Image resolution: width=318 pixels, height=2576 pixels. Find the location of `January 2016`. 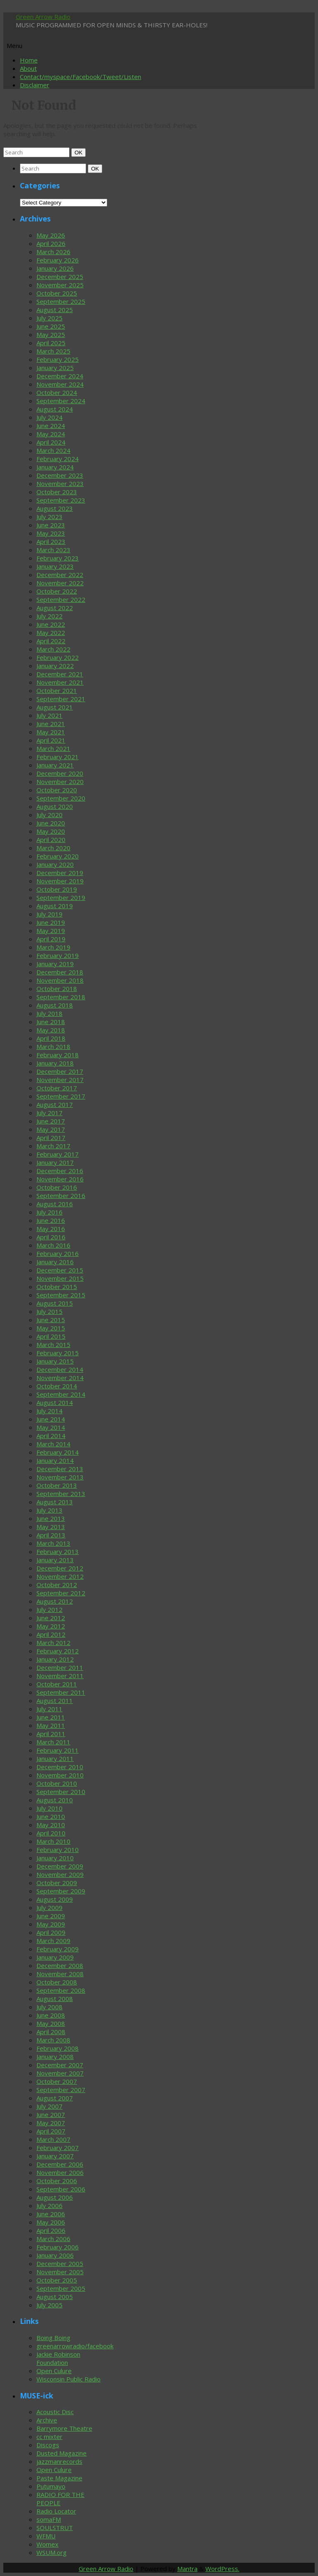

January 2016 is located at coordinates (55, 1262).